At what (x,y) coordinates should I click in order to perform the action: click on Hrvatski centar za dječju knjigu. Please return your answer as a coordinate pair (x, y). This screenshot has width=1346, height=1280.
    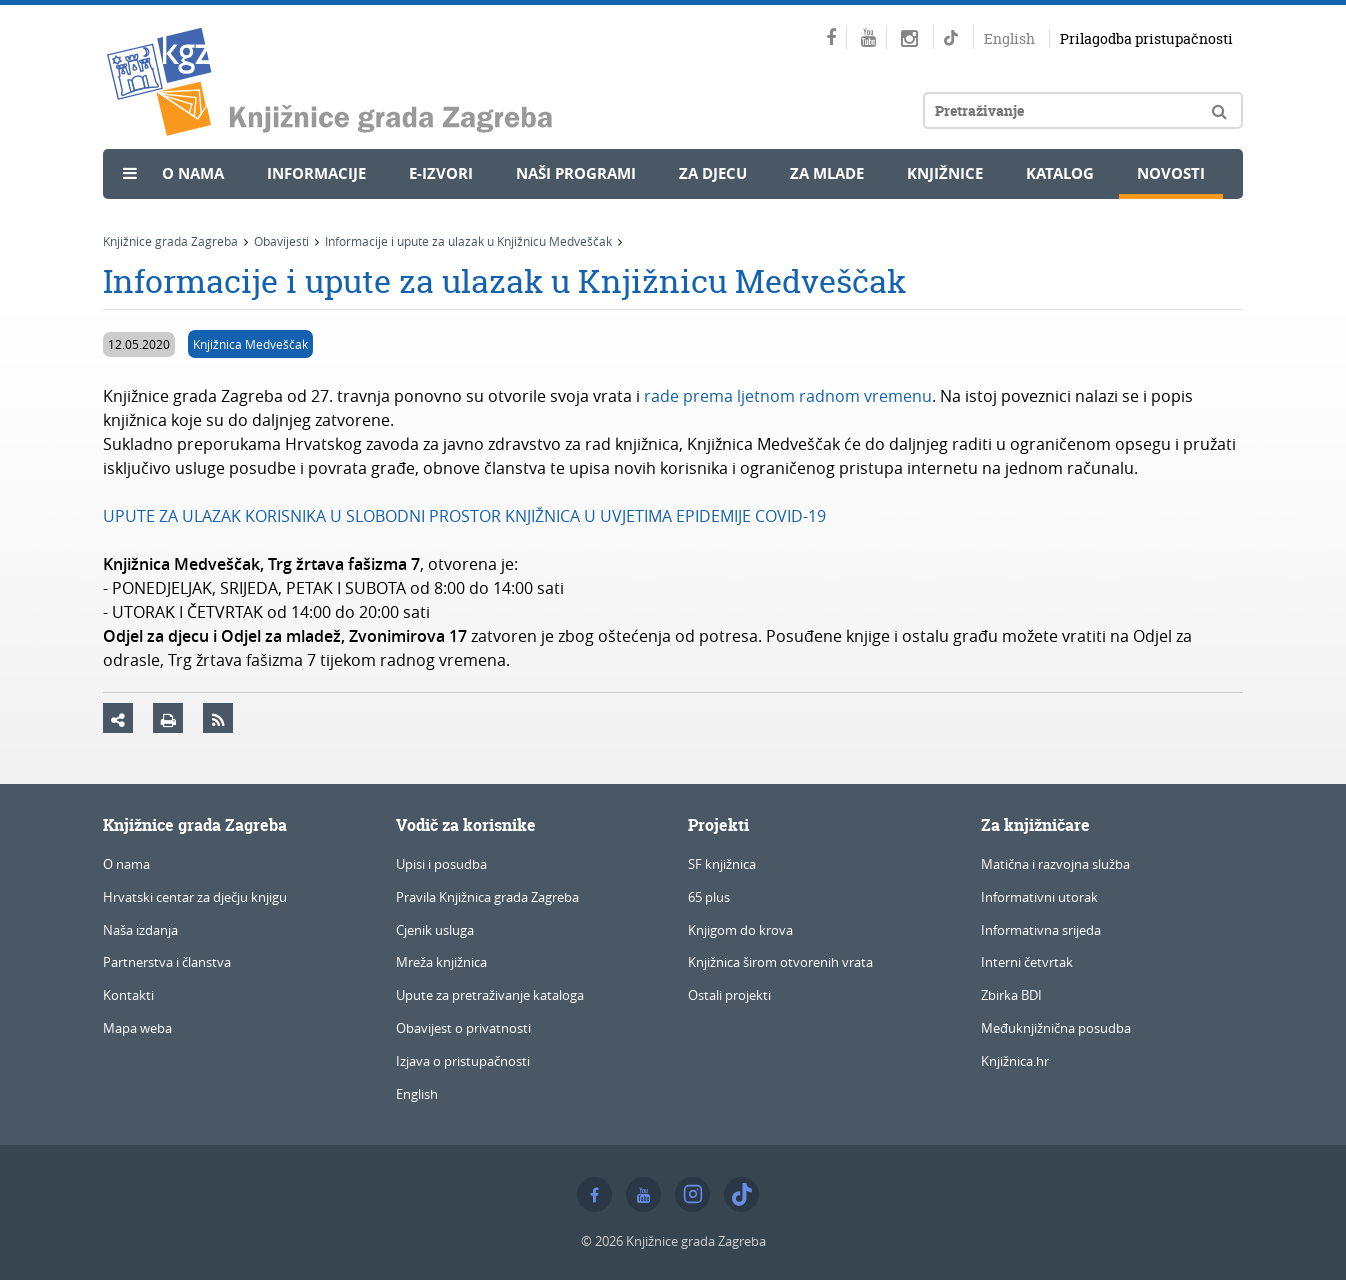
    Looking at the image, I should click on (195, 897).